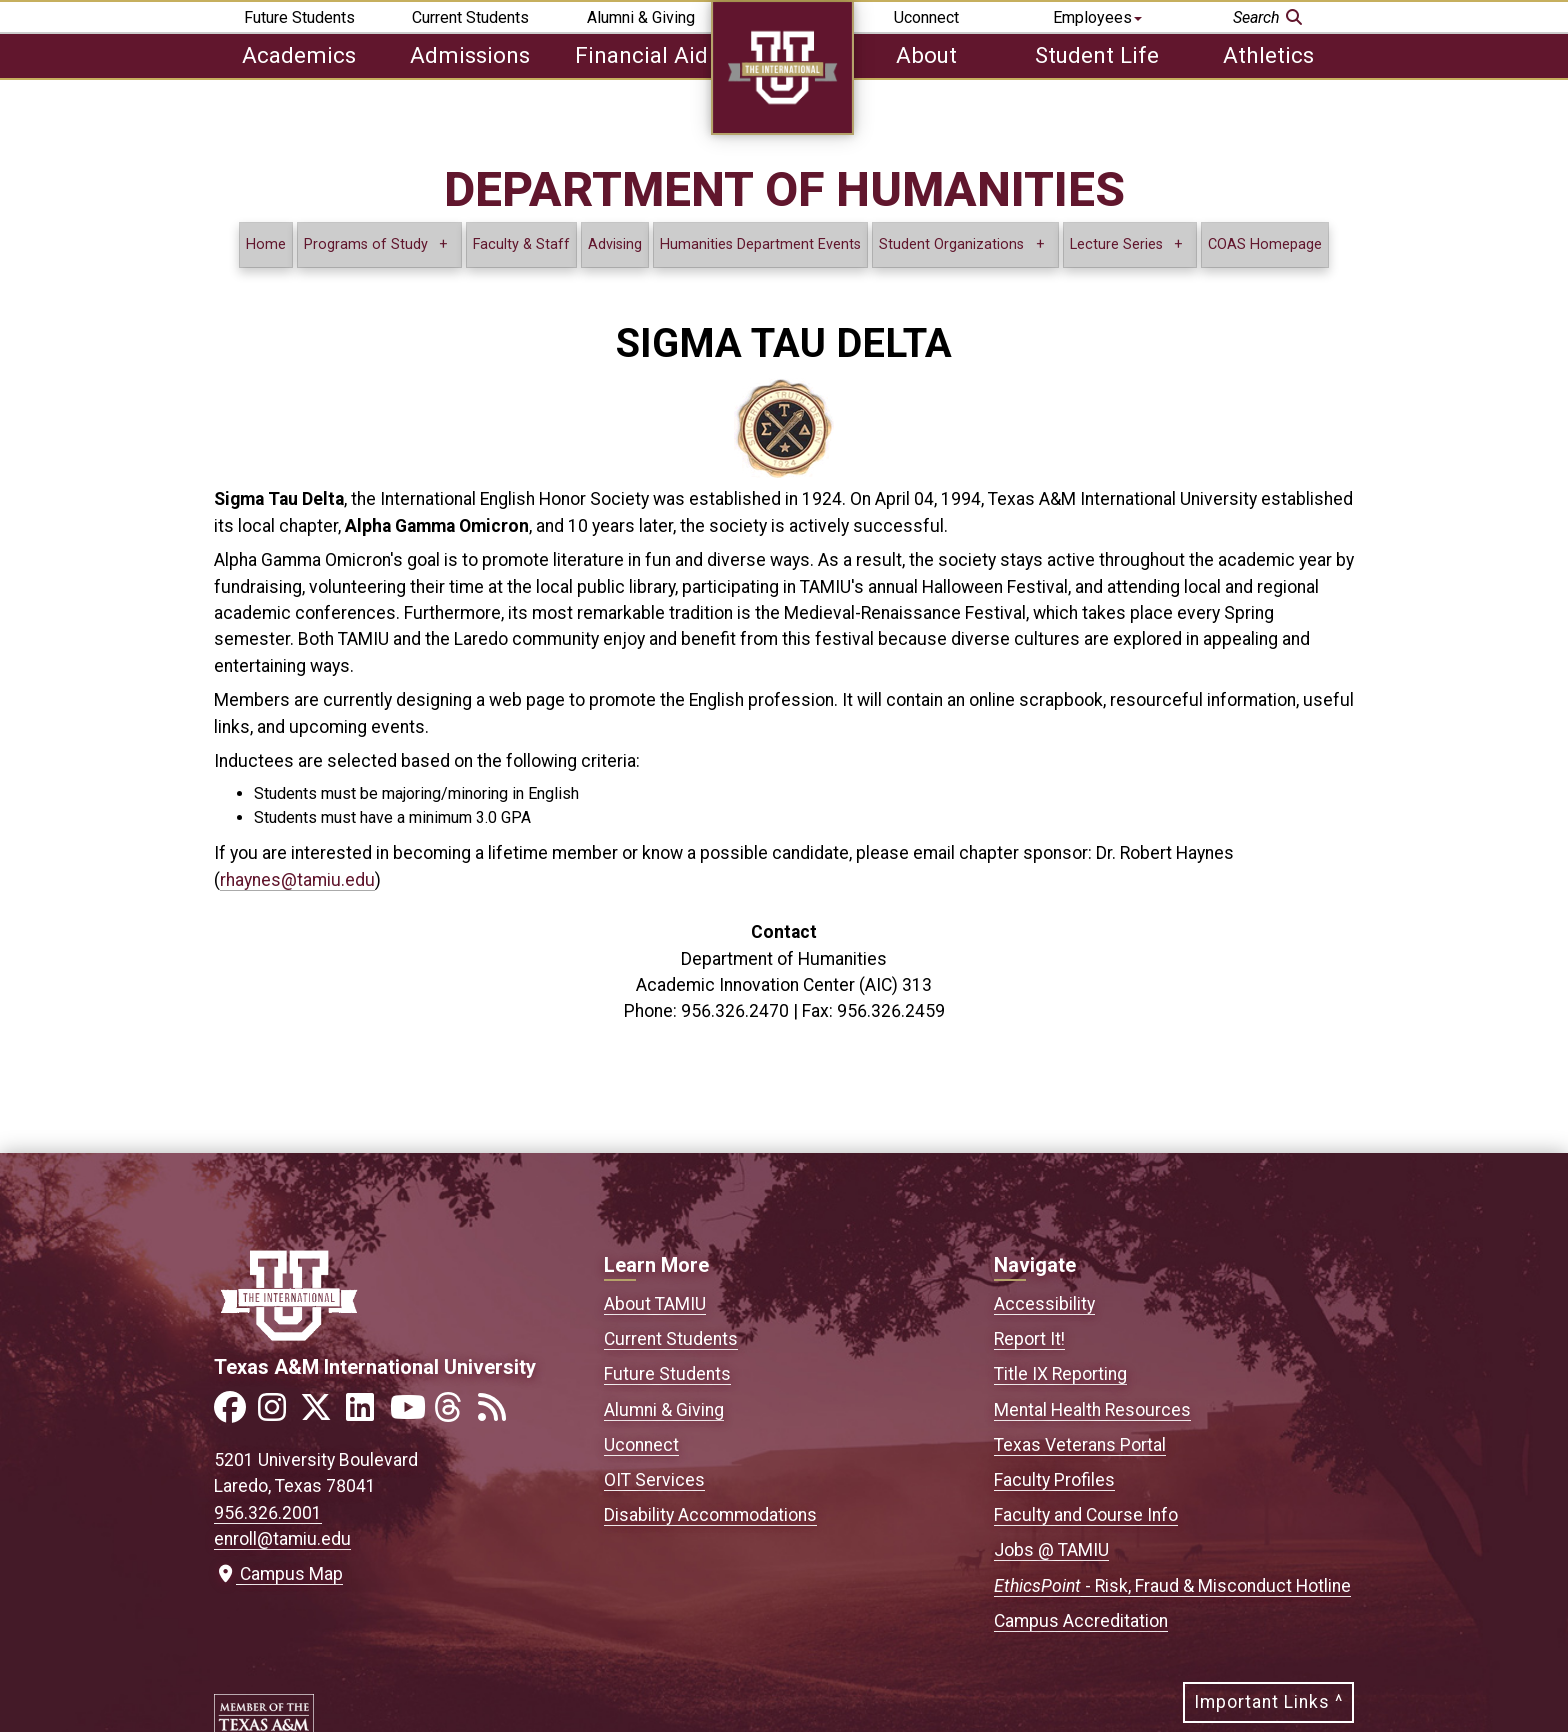  I want to click on [Link to official TAMIU Threads], so click(454, 1413).